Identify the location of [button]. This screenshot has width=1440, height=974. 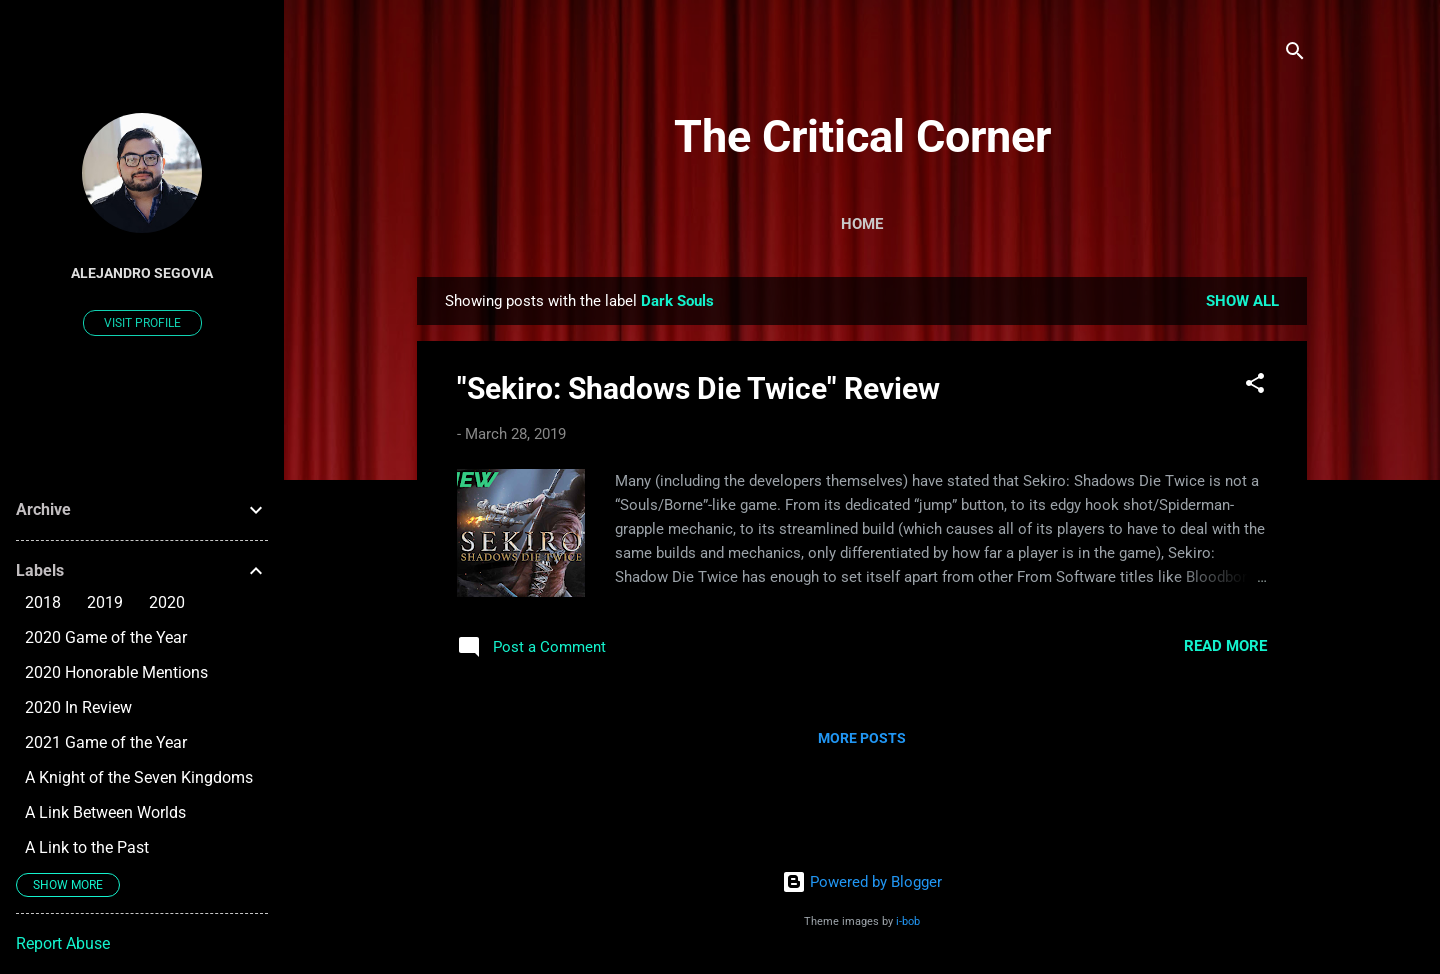
(1255, 386).